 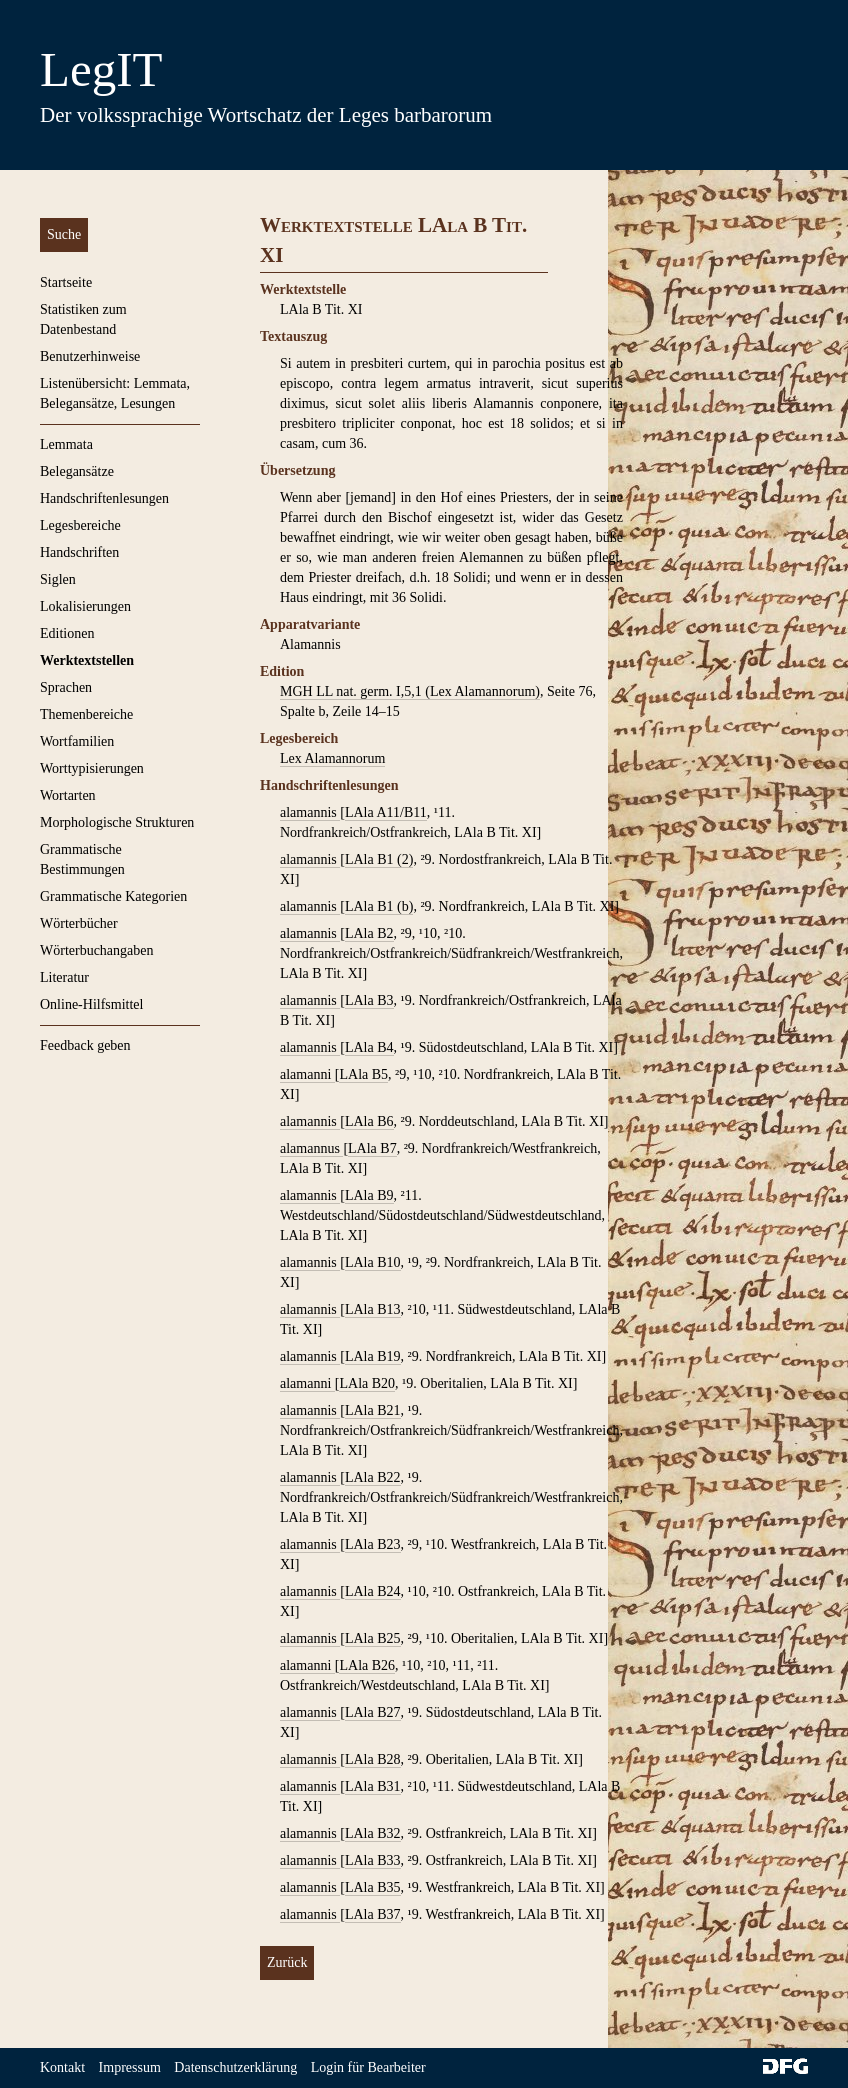 What do you see at coordinates (77, 741) in the screenshot?
I see `Wortfamilien` at bounding box center [77, 741].